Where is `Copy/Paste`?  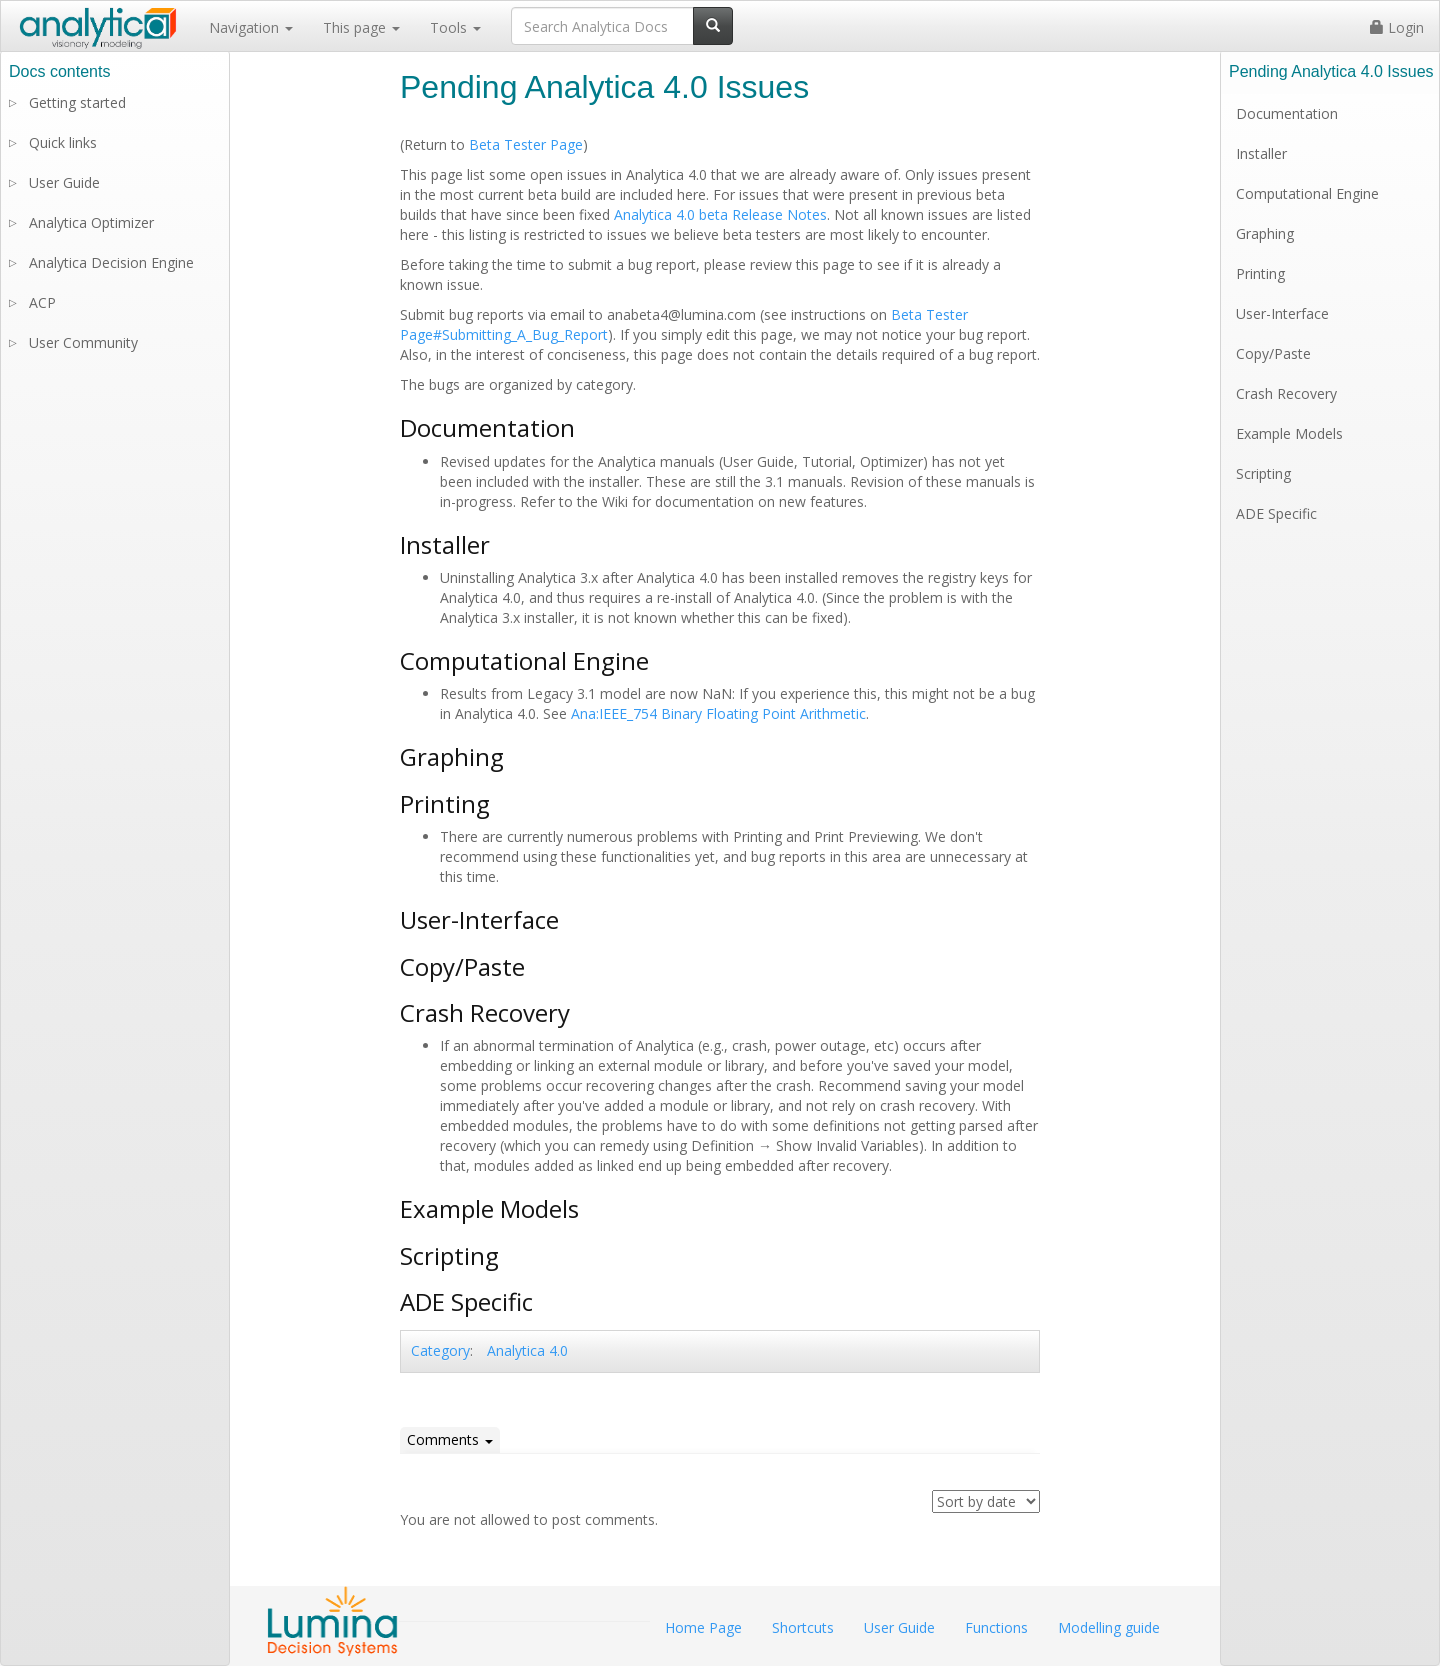
Copy/Paste is located at coordinates (1273, 353).